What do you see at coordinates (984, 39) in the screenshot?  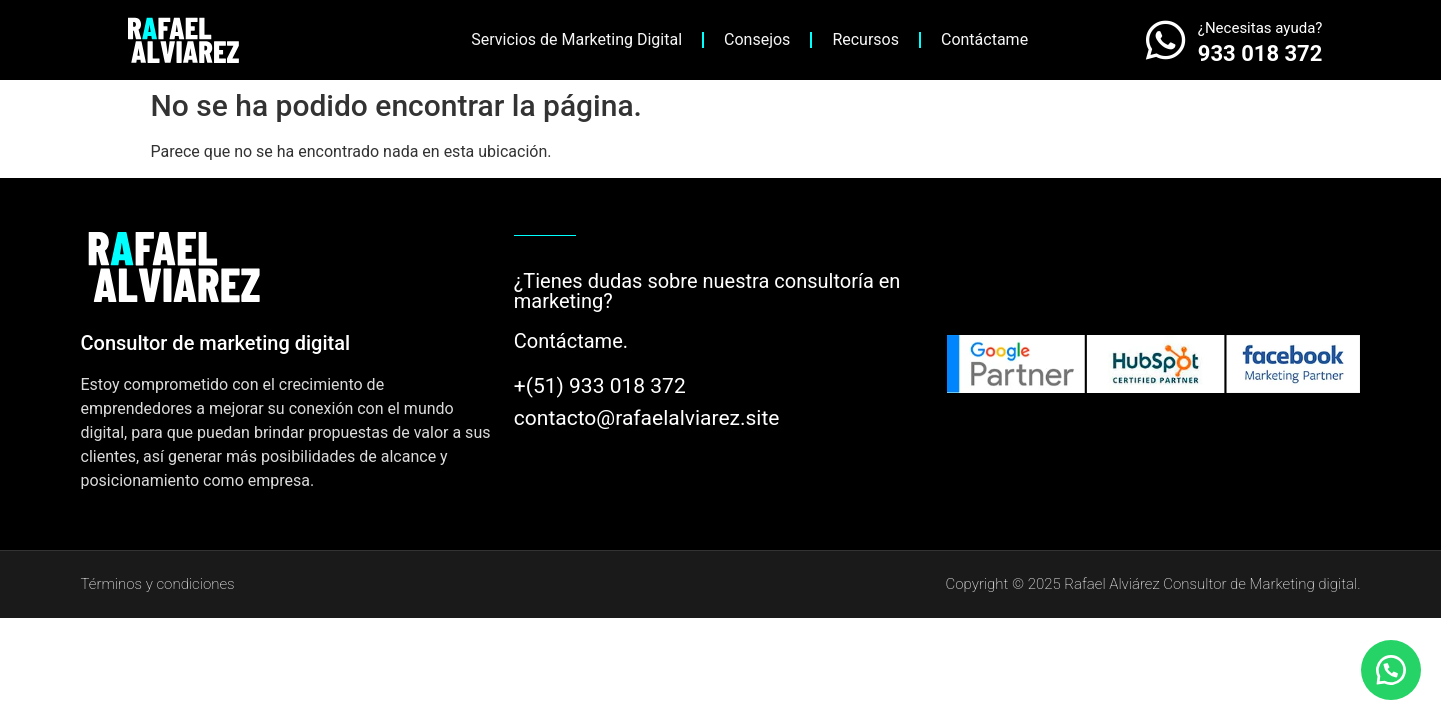 I see `Contáctame` at bounding box center [984, 39].